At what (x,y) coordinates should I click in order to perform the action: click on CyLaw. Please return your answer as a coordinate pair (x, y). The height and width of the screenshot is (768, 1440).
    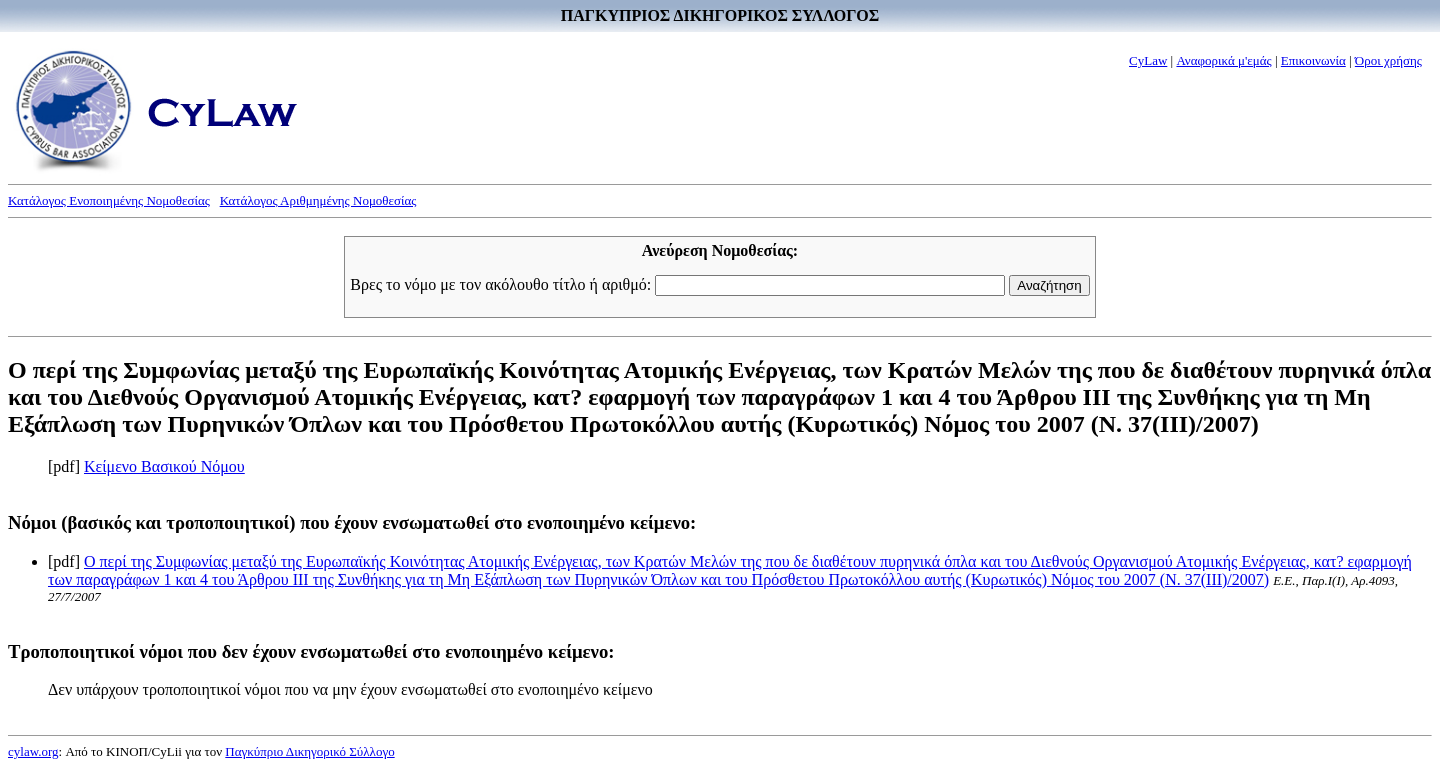
    Looking at the image, I should click on (1148, 60).